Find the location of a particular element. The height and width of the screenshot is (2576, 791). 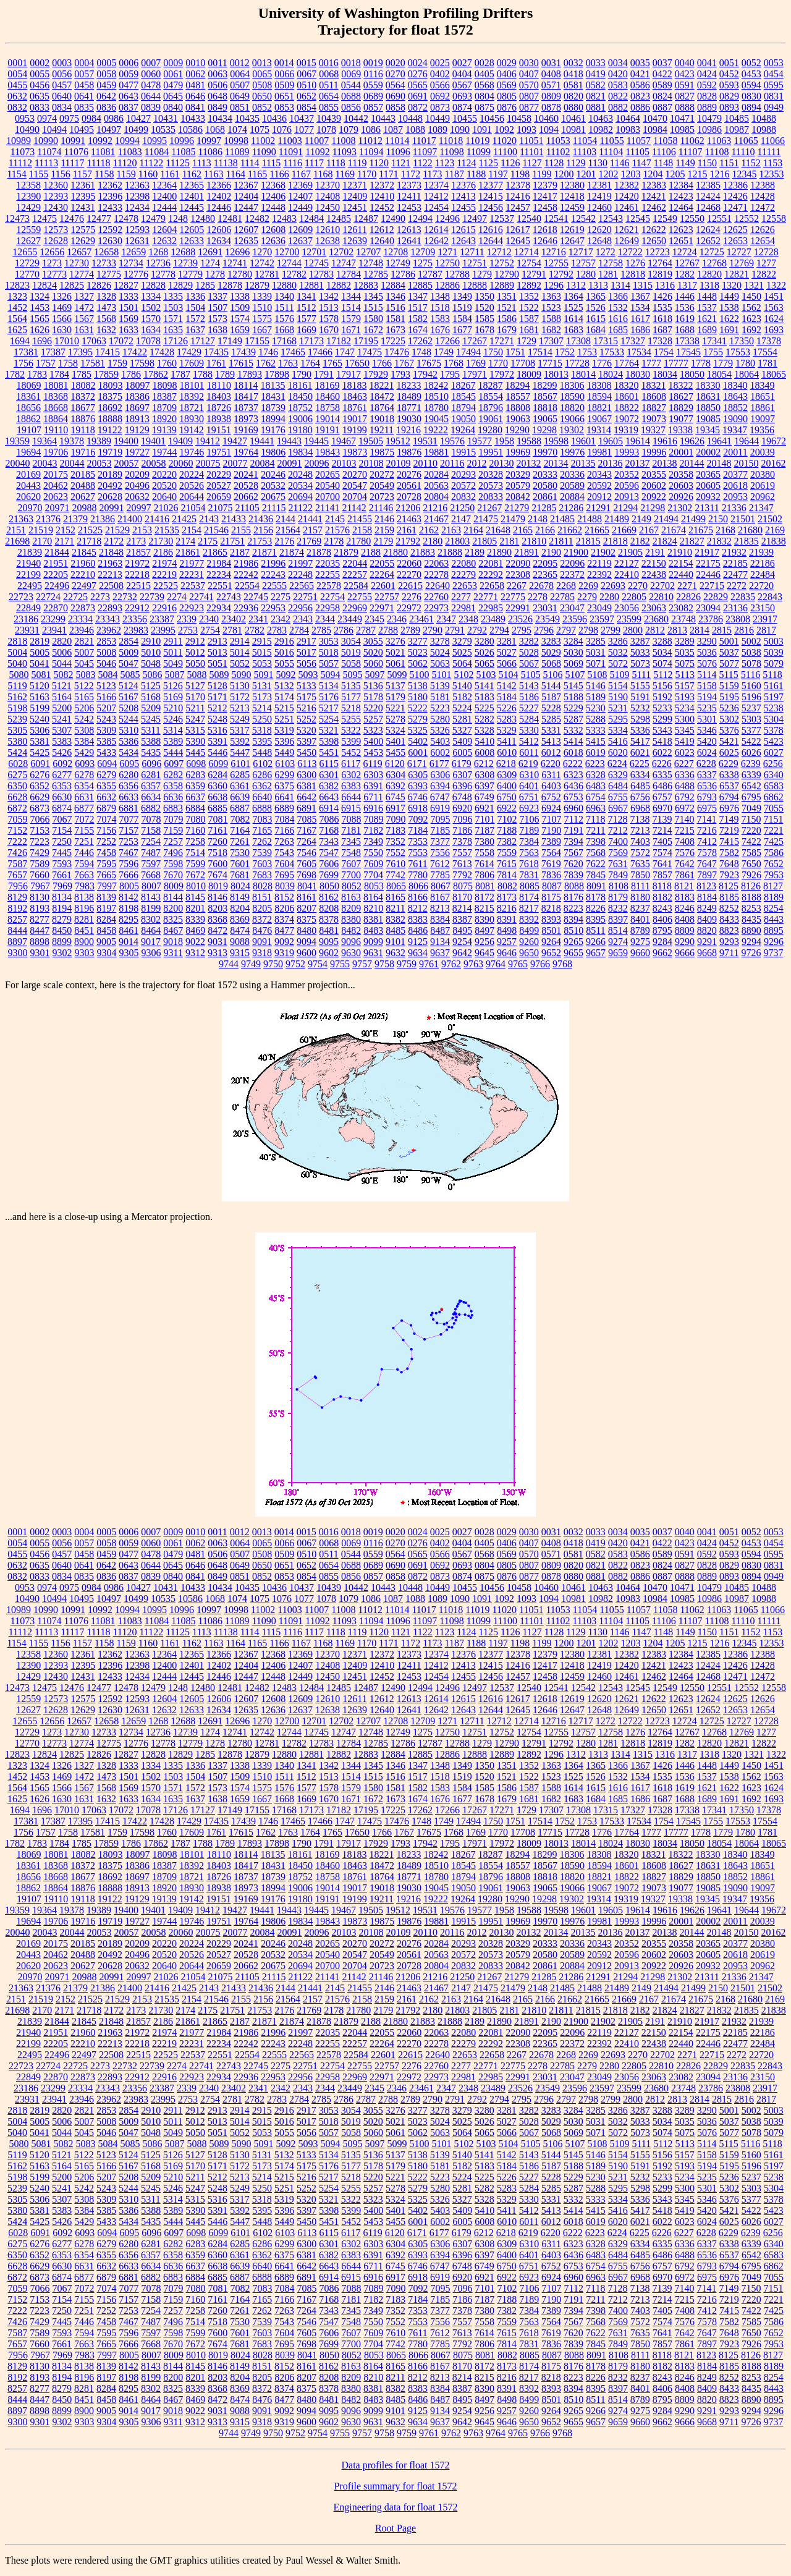

12382 is located at coordinates (626, 185).